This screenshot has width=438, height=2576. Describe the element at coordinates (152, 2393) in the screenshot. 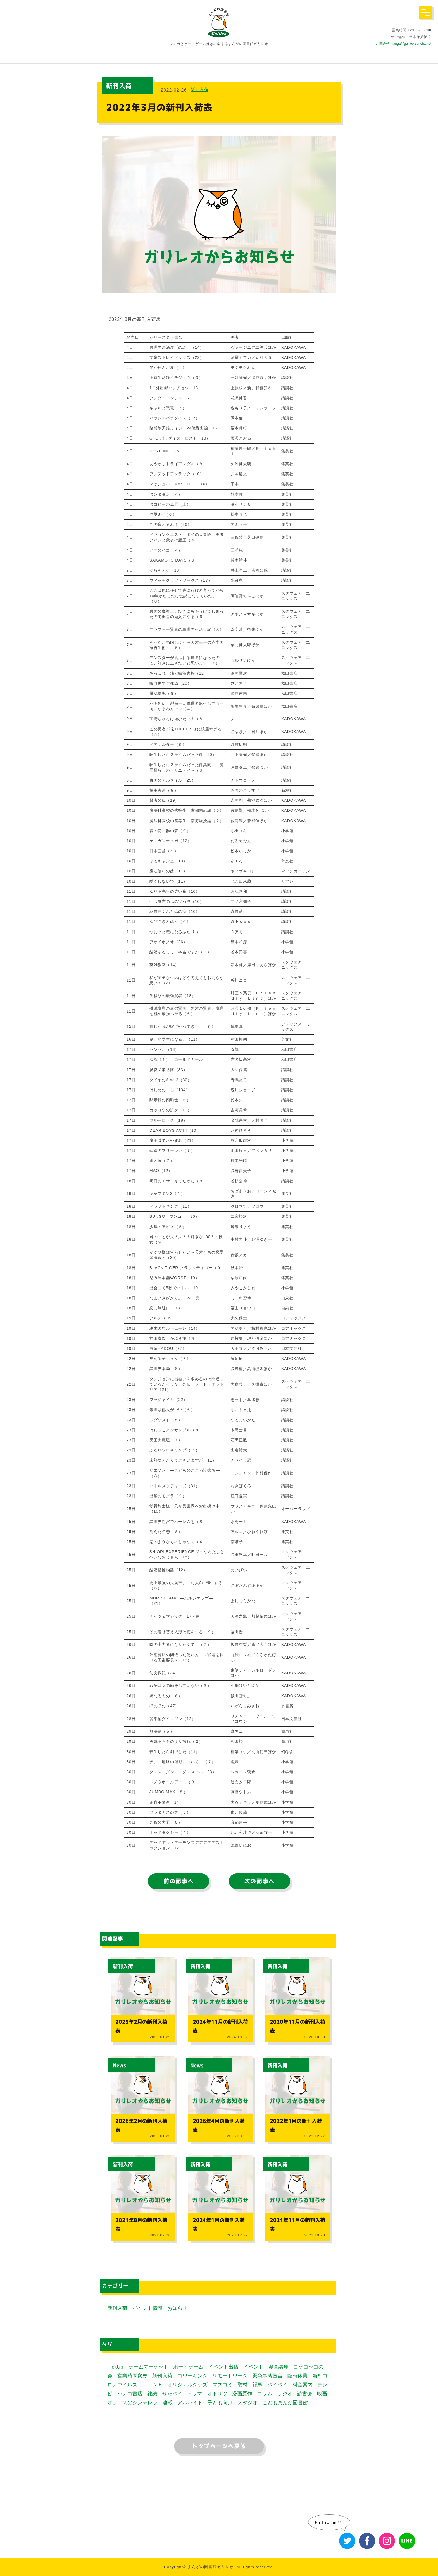

I see `雑誌` at that location.